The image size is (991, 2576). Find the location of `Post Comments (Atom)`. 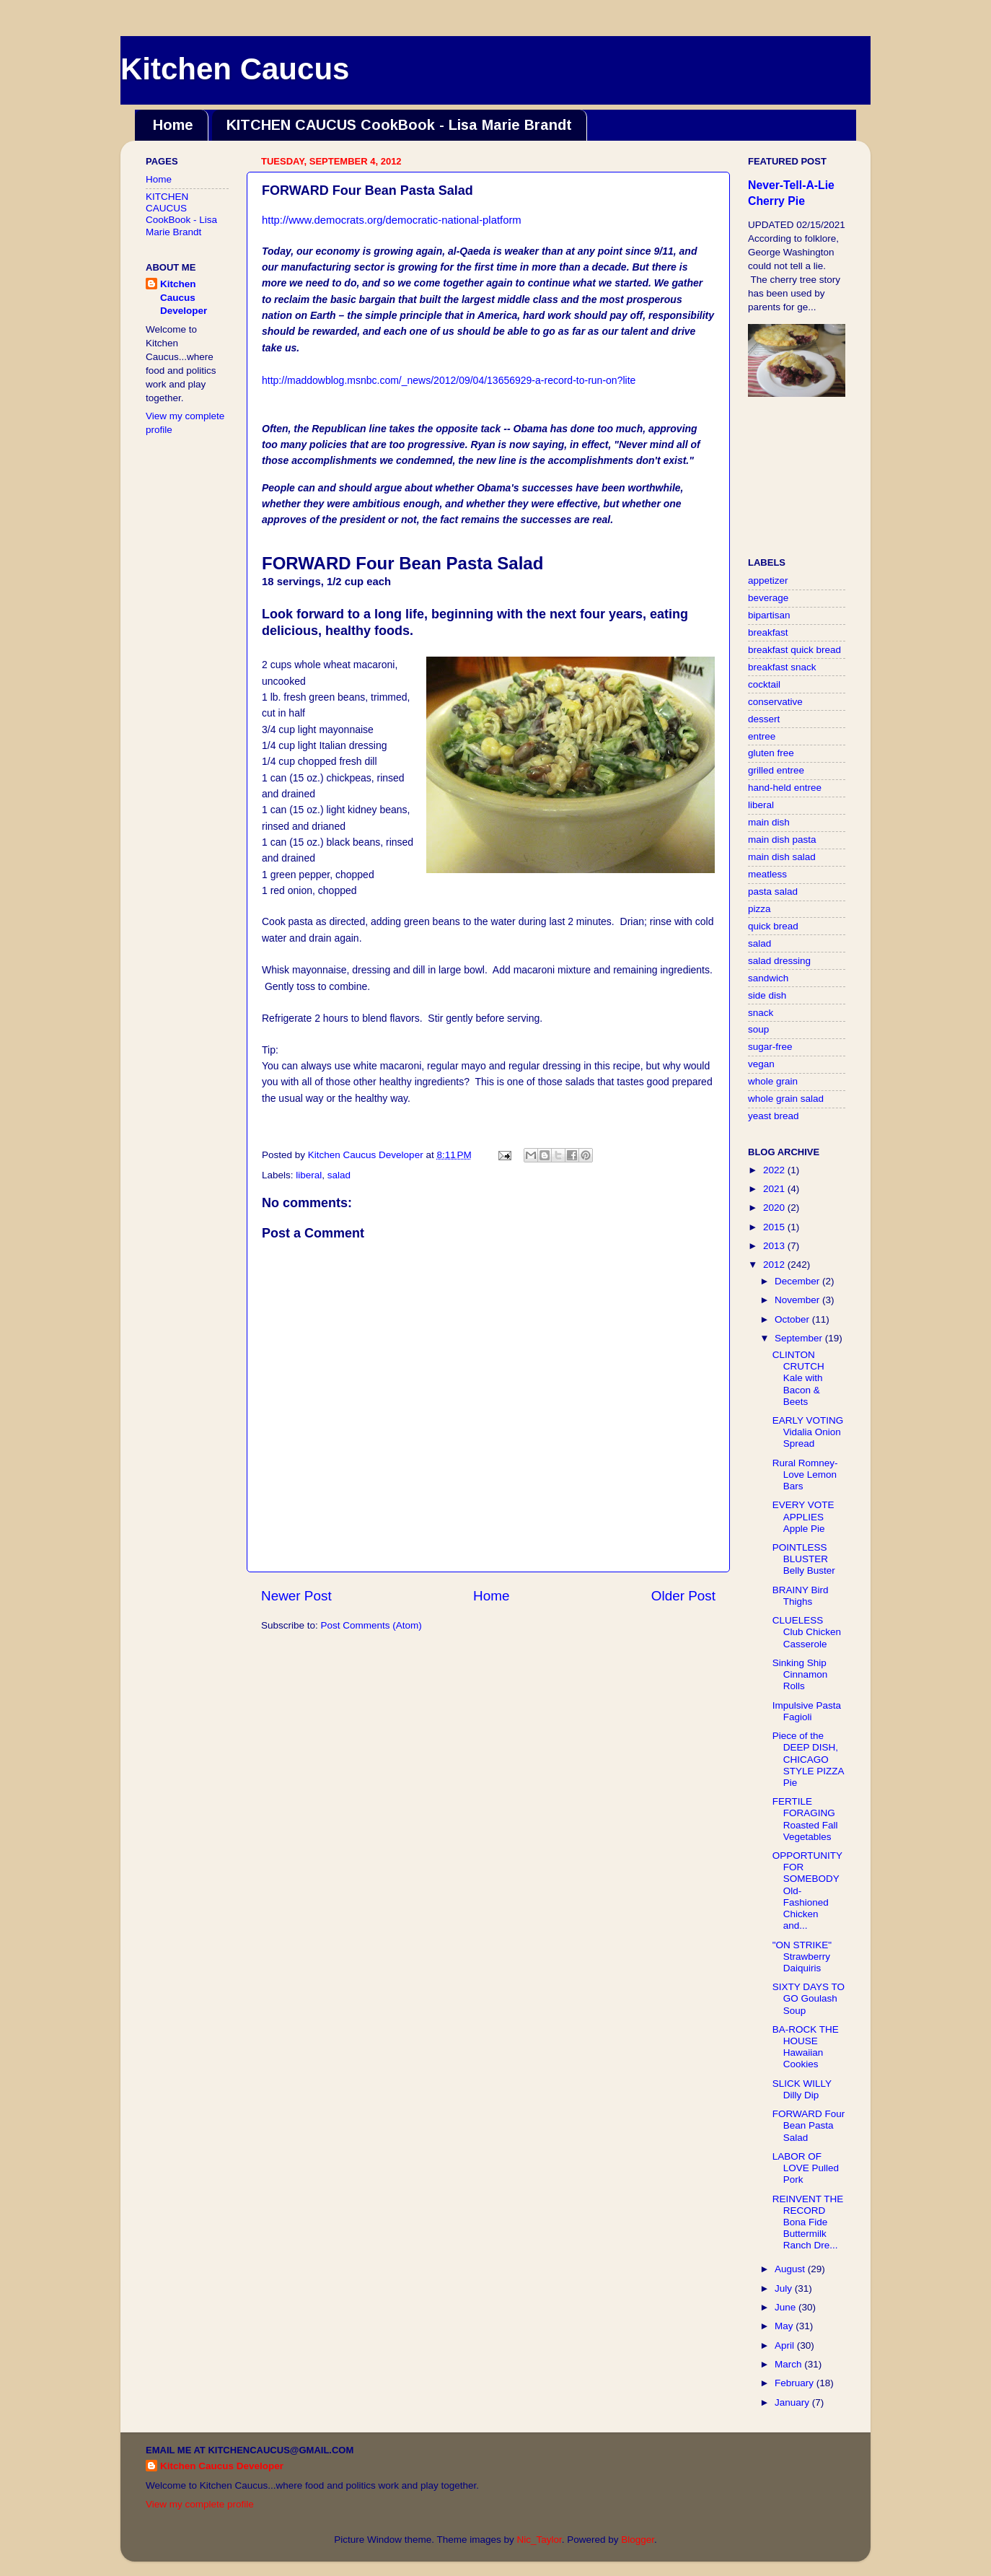

Post Comments (Atom) is located at coordinates (371, 1625).